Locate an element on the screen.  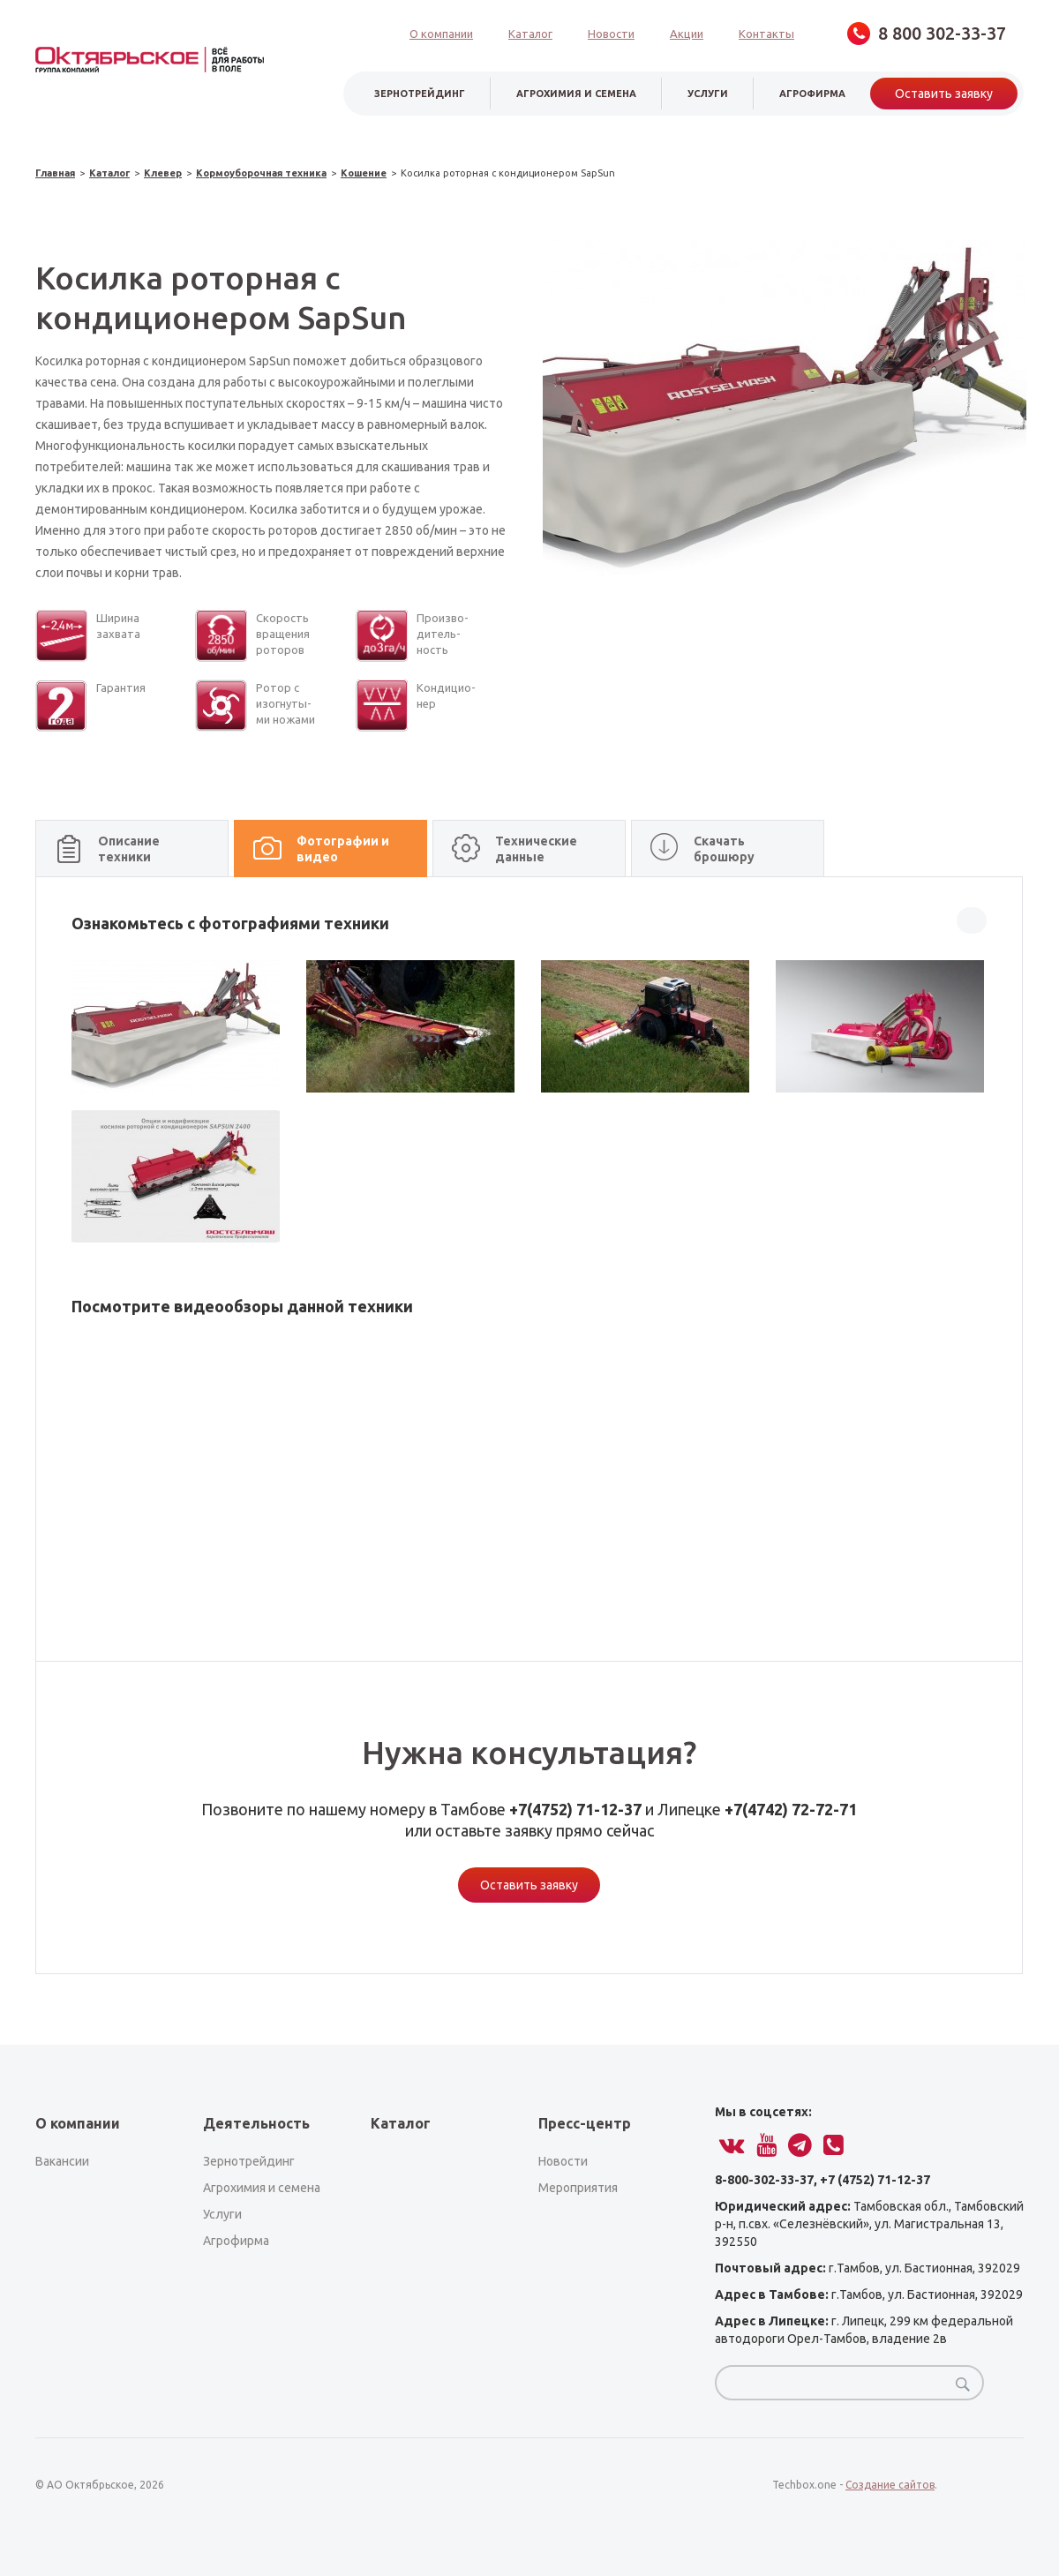
Оставить заявку is located at coordinates (944, 93).